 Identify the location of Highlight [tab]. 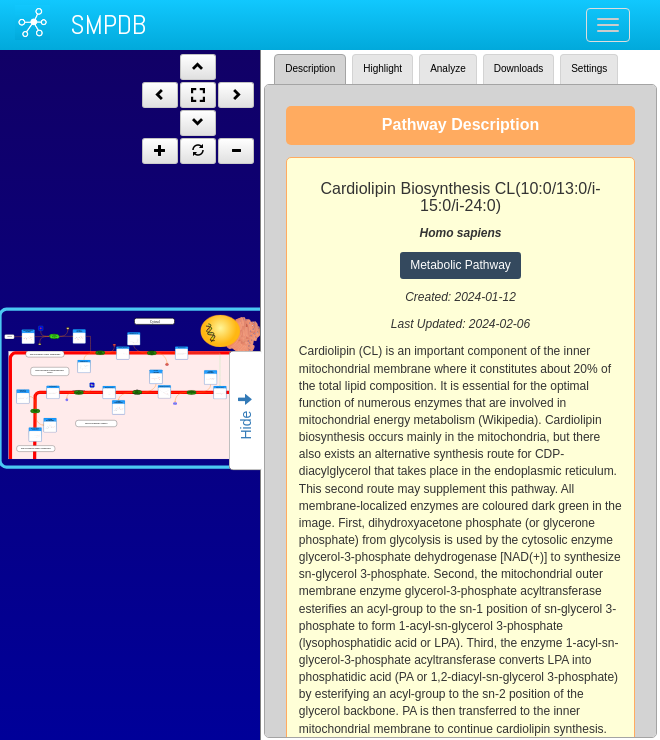
(382, 68).